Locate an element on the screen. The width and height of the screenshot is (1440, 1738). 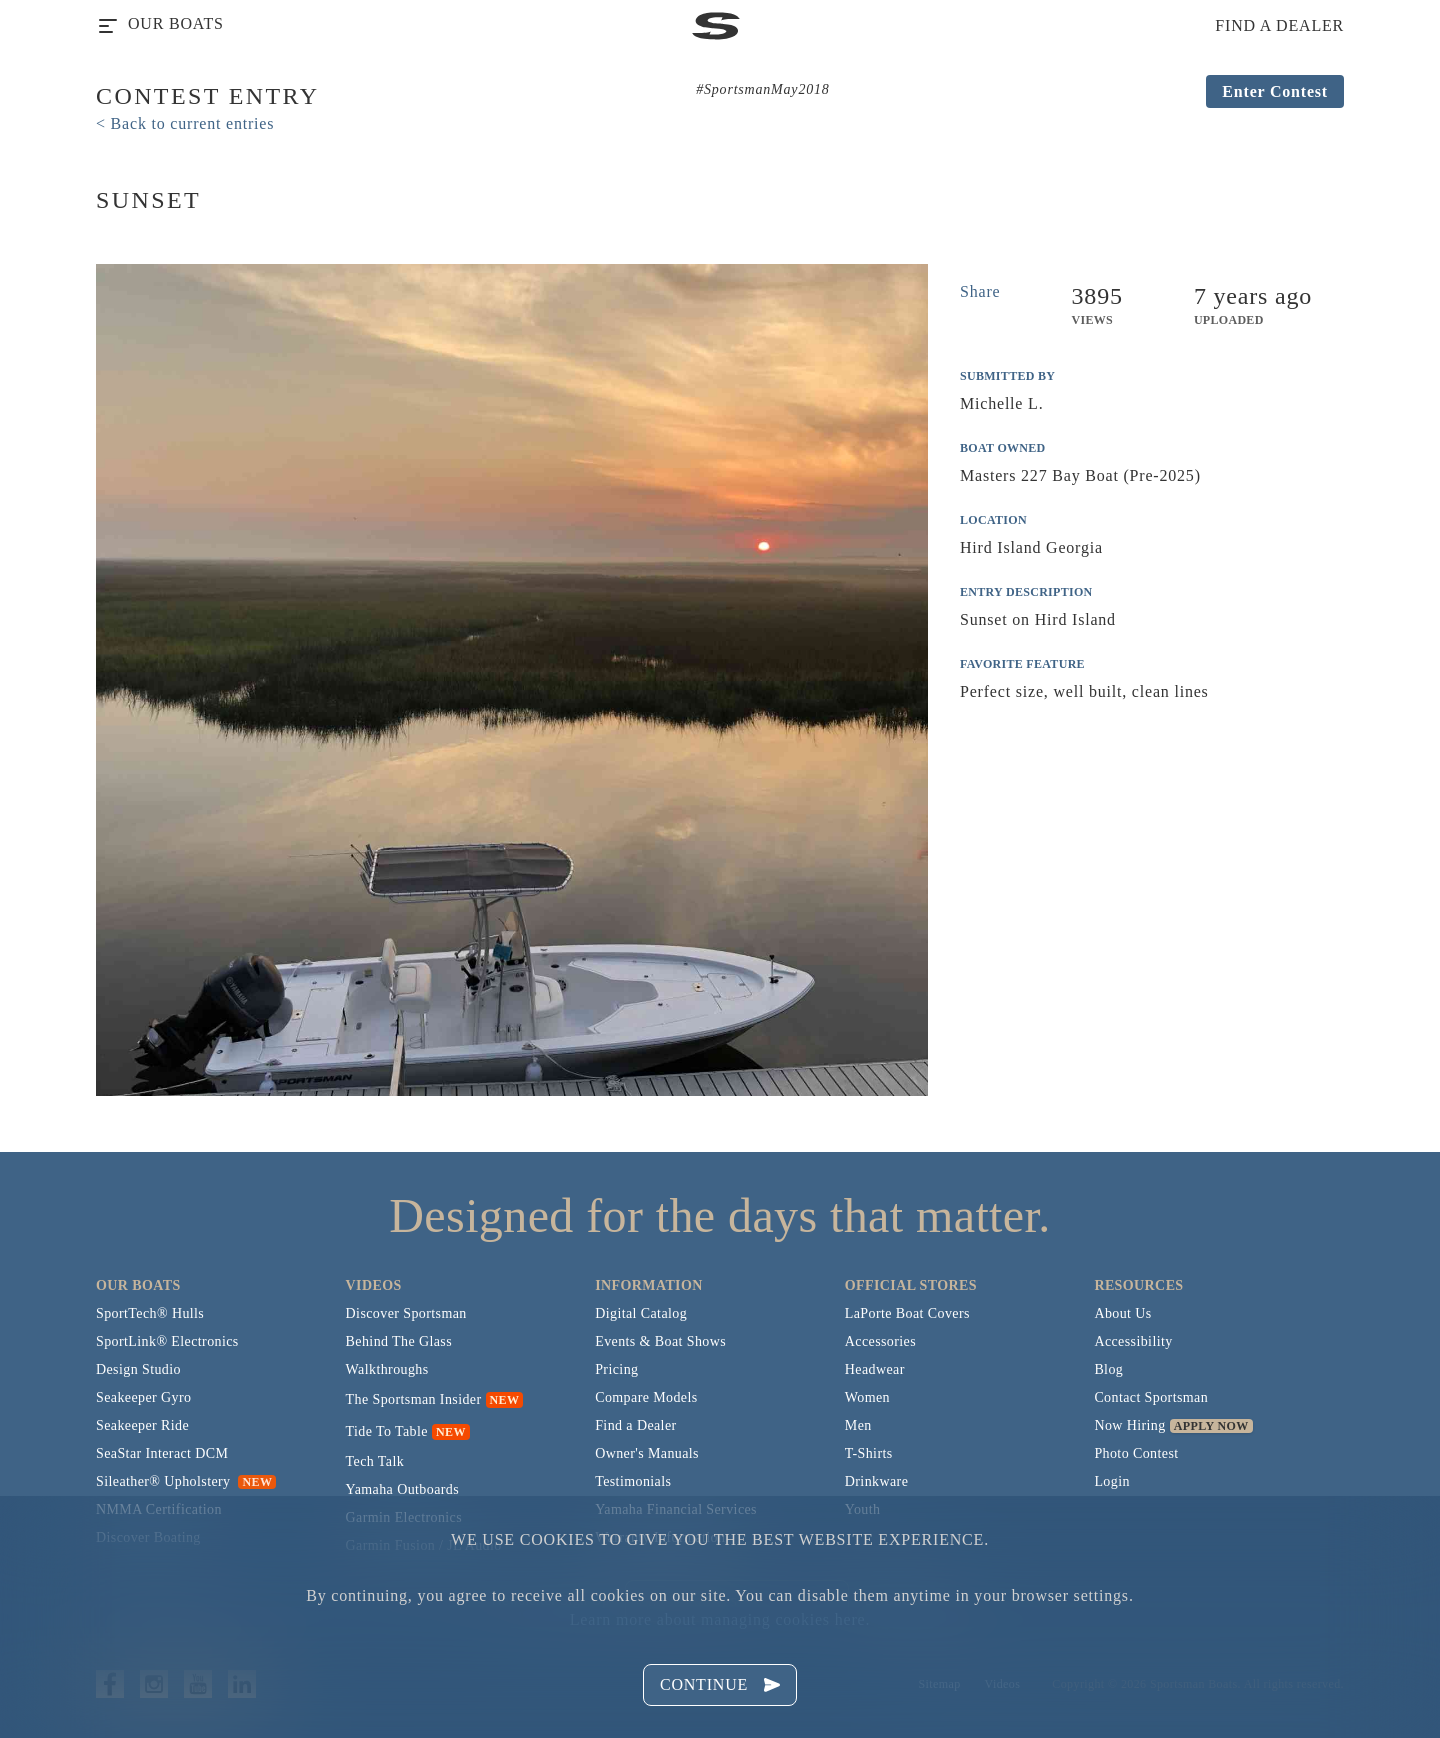
Now Hiring is located at coordinates (1129, 1425).